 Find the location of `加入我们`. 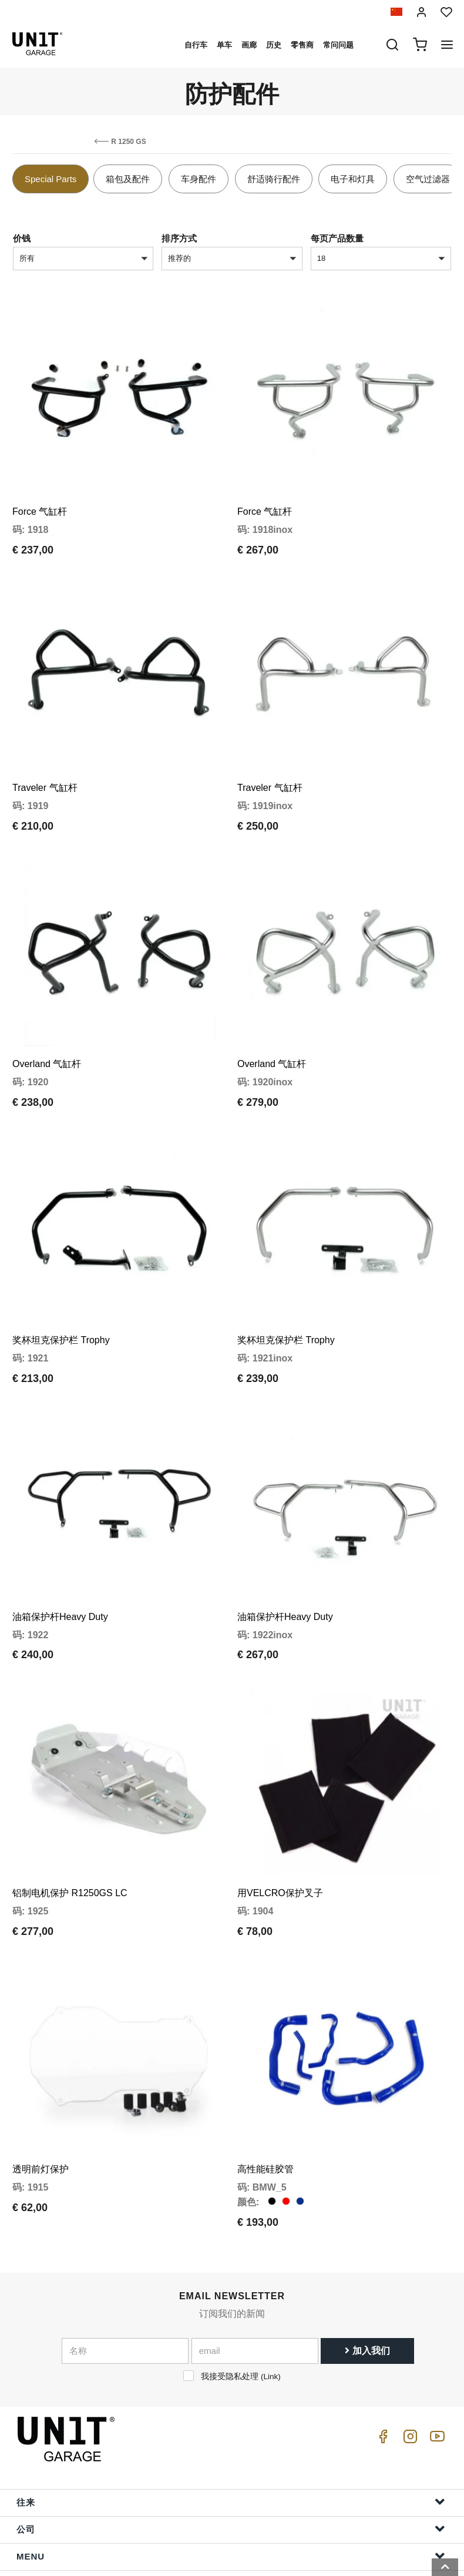

加入我们 is located at coordinates (367, 2255).